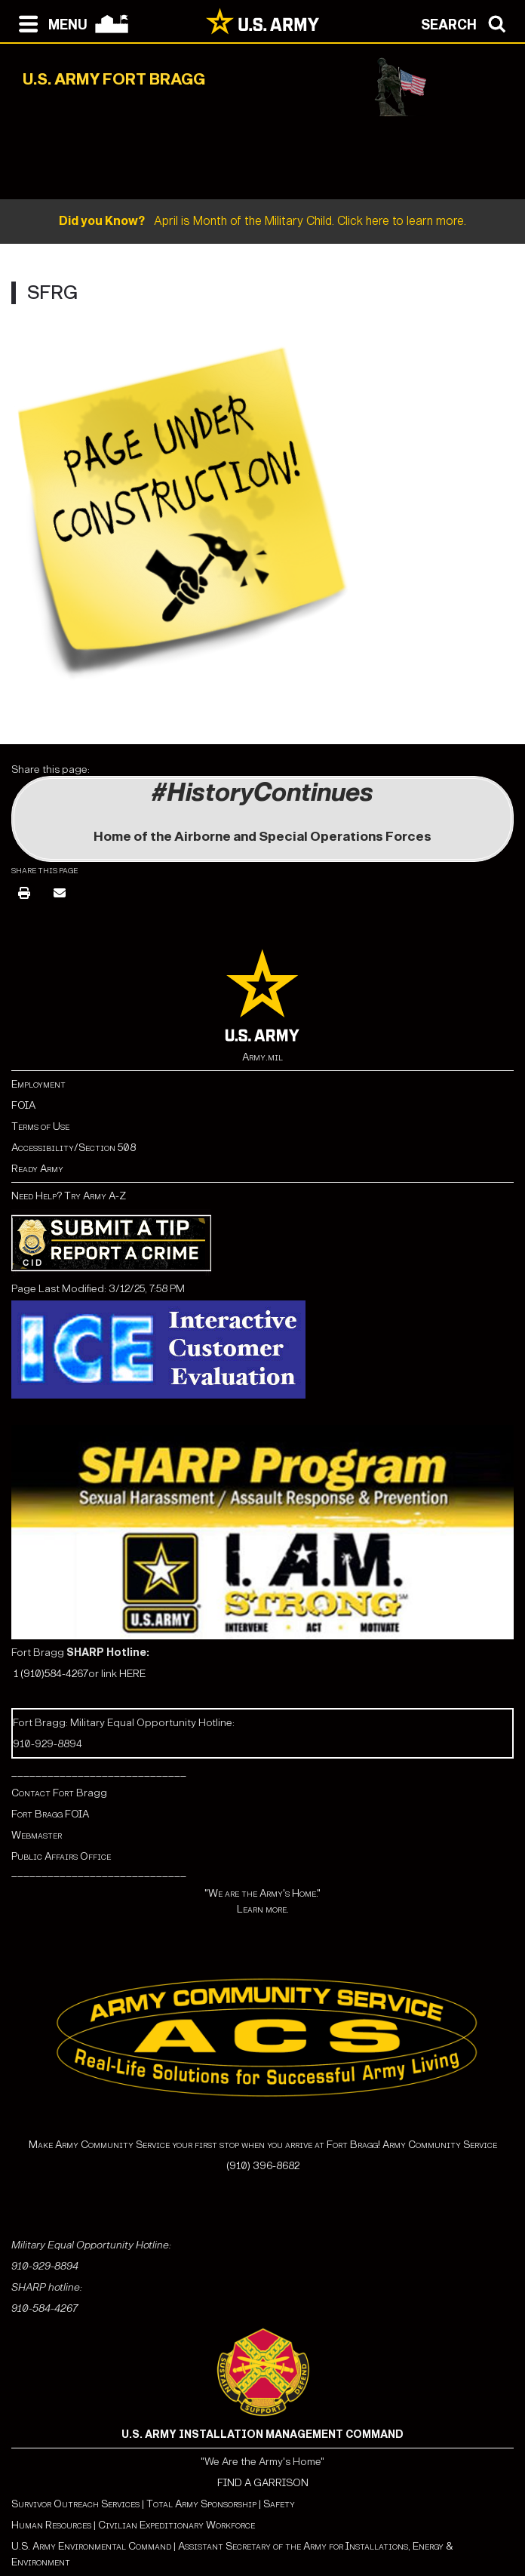 The height and width of the screenshot is (2576, 525). Describe the element at coordinates (38, 1084) in the screenshot. I see `Employment` at that location.